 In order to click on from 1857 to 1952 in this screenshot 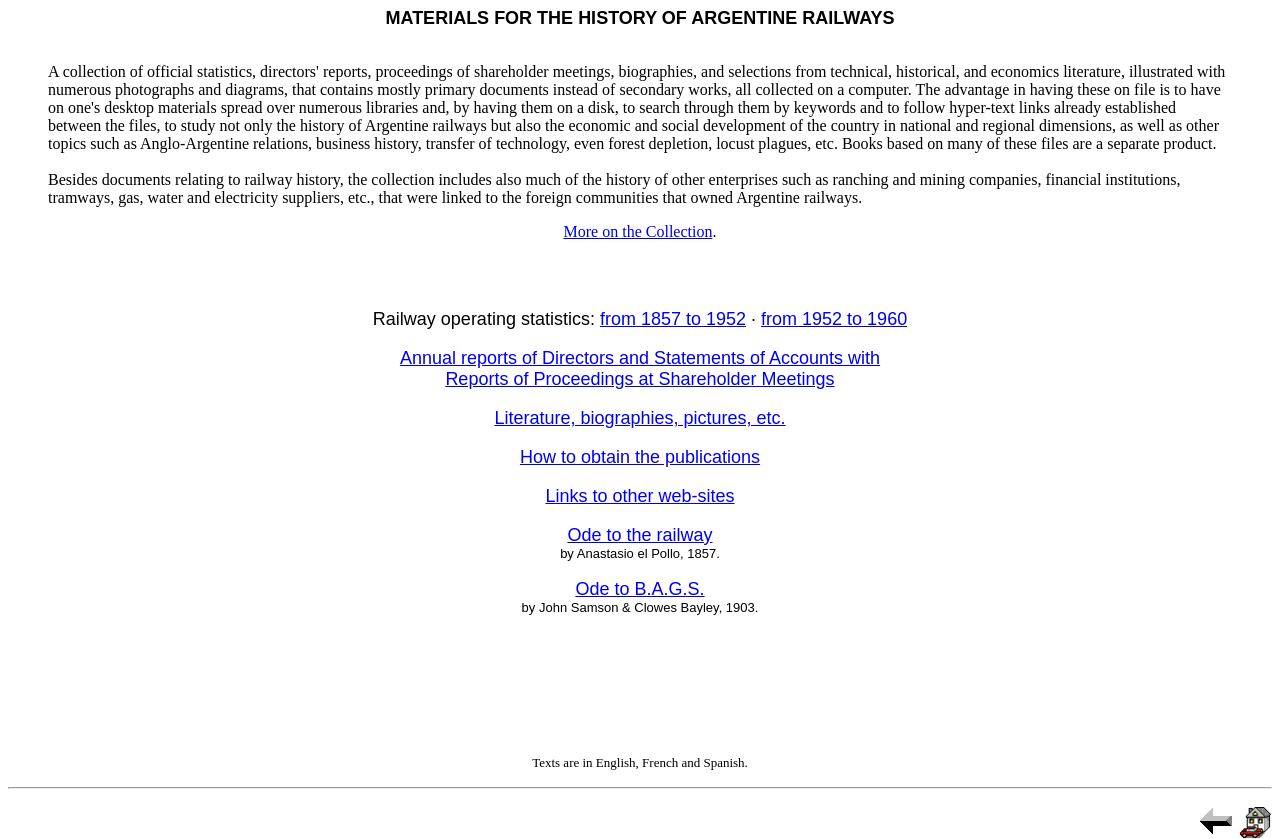, I will do `click(673, 319)`.